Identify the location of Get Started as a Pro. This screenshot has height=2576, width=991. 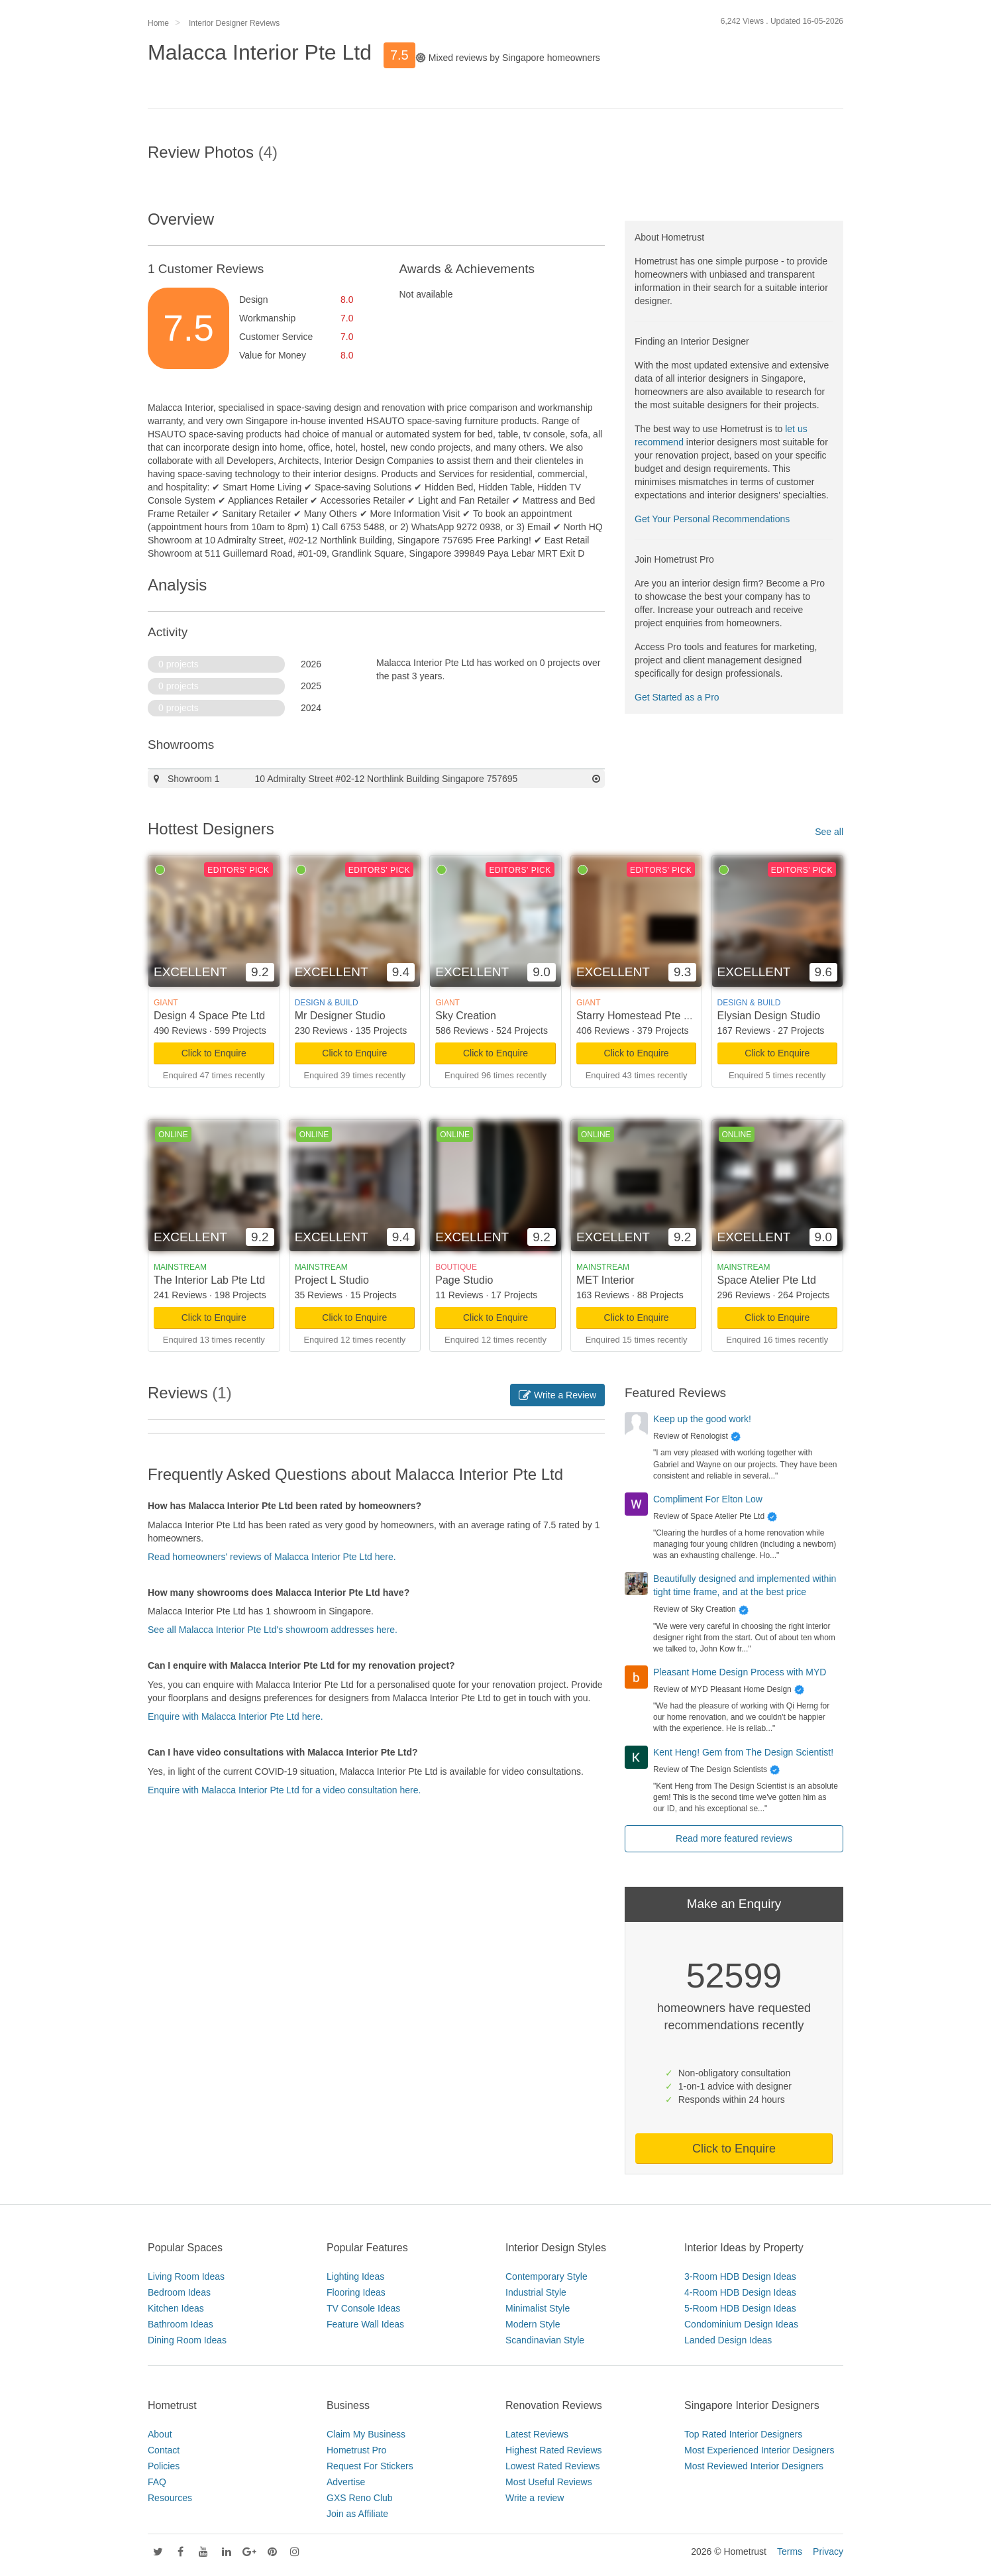
(677, 697).